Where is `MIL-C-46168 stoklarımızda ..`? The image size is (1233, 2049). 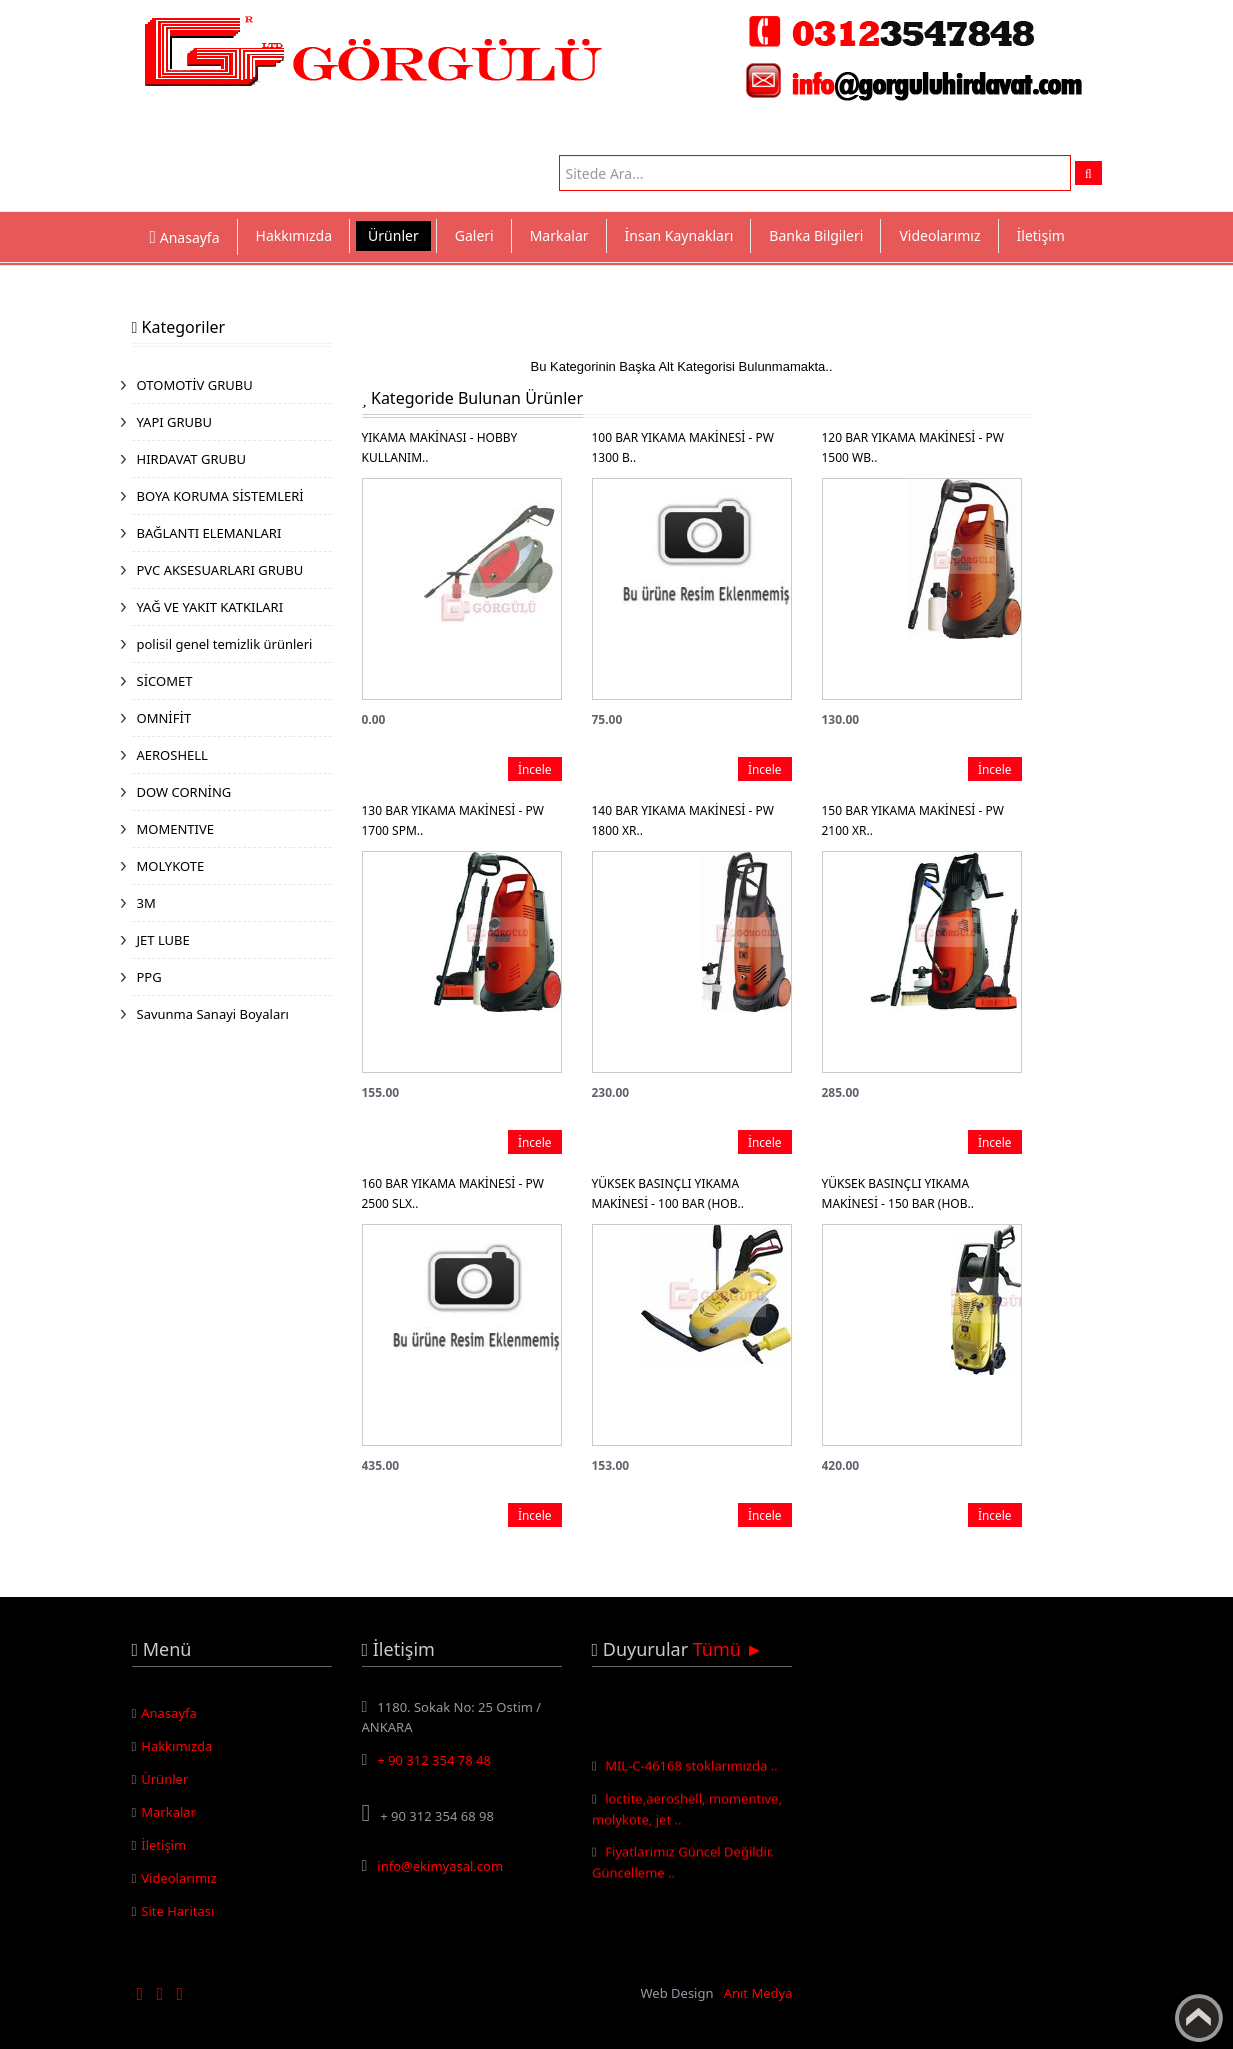
MIL-C-46168 stoklarımızda .. is located at coordinates (691, 1773).